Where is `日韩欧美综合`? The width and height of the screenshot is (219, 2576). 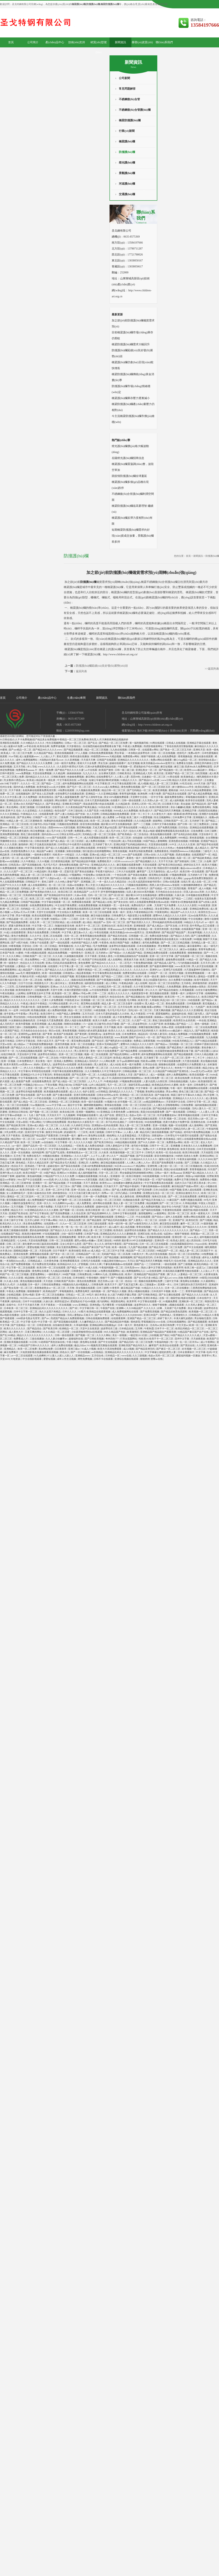 日韩欧美综合 is located at coordinates (124, 773).